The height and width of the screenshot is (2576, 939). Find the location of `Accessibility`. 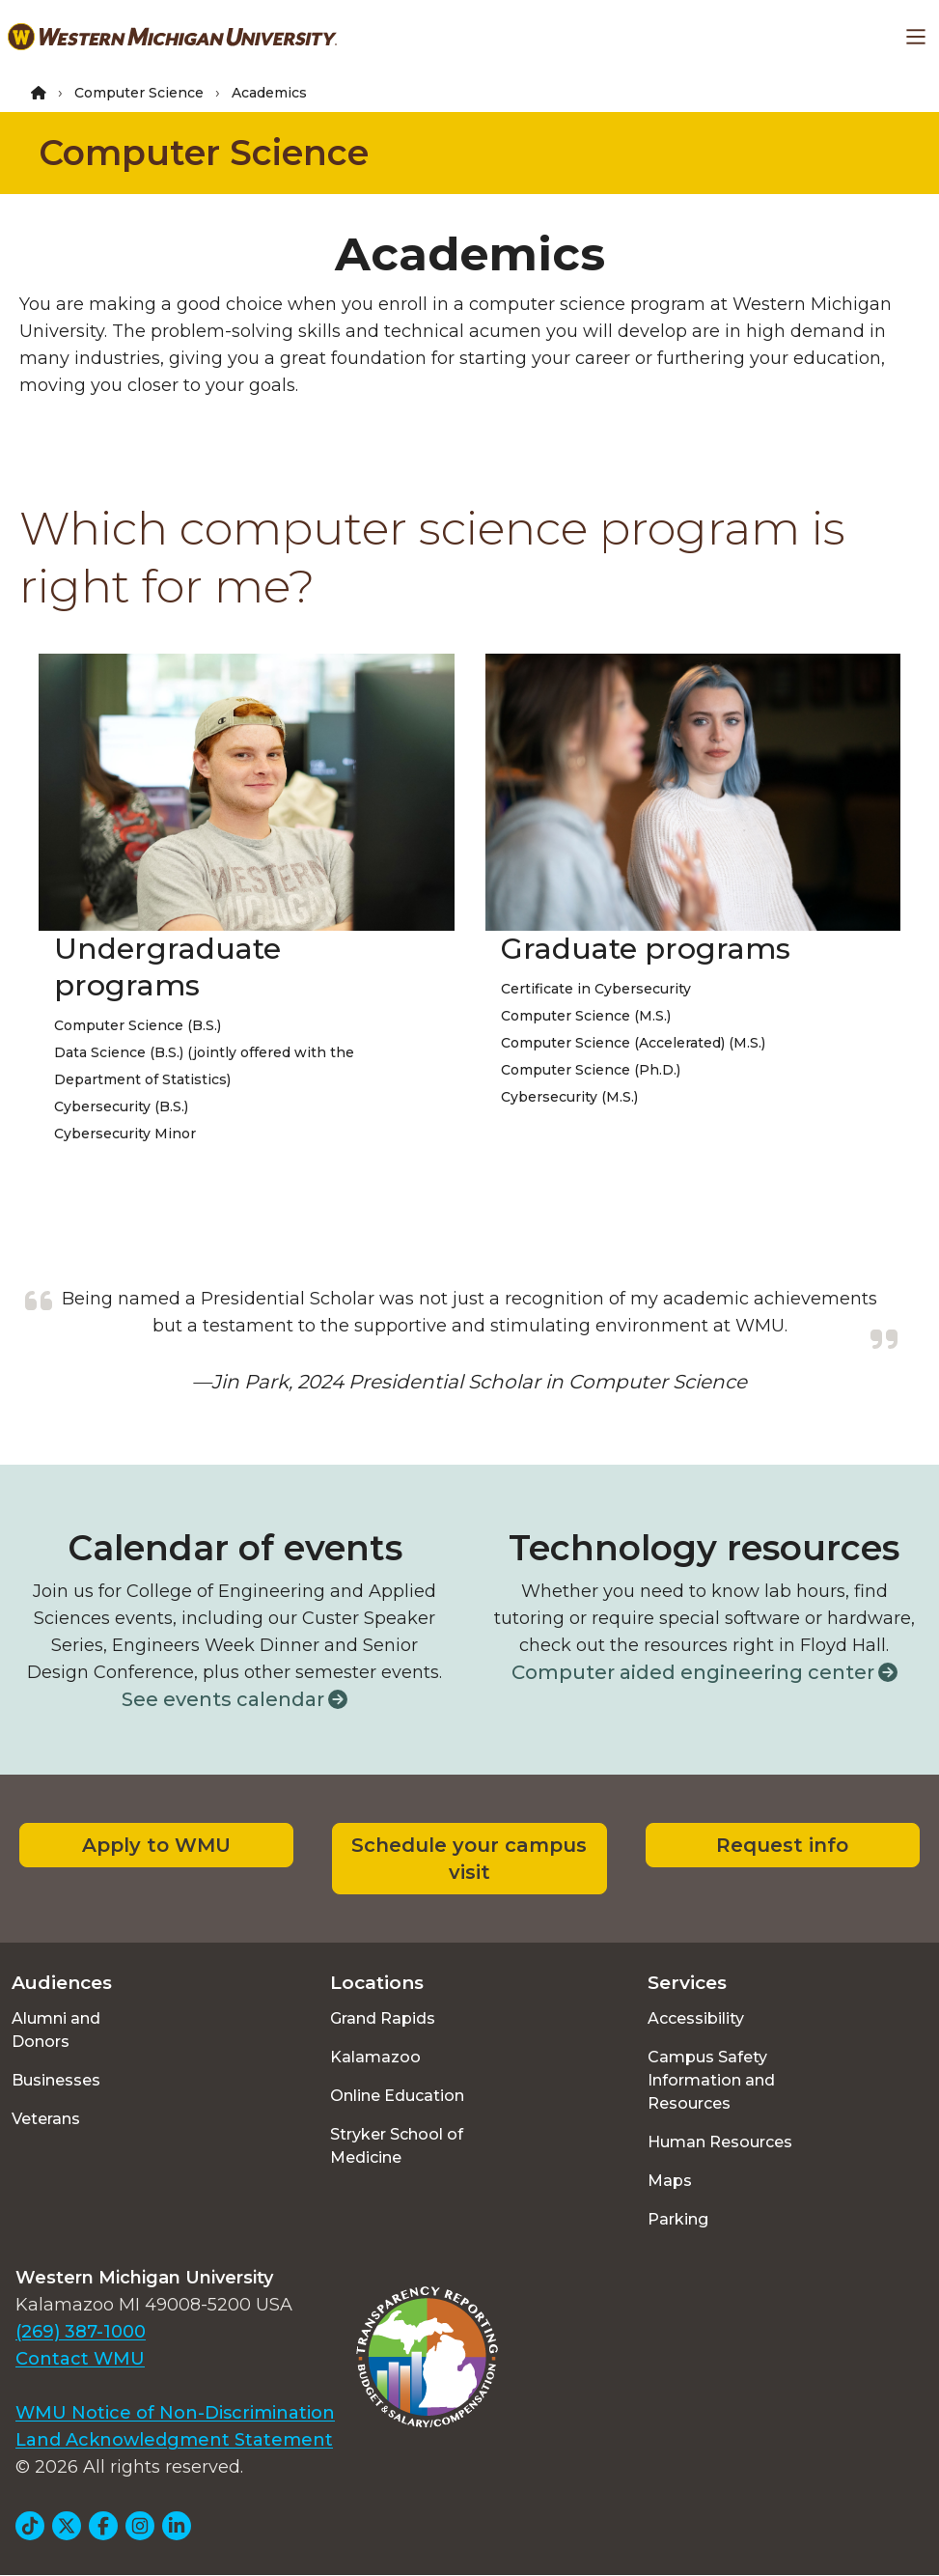

Accessibility is located at coordinates (696, 2018).